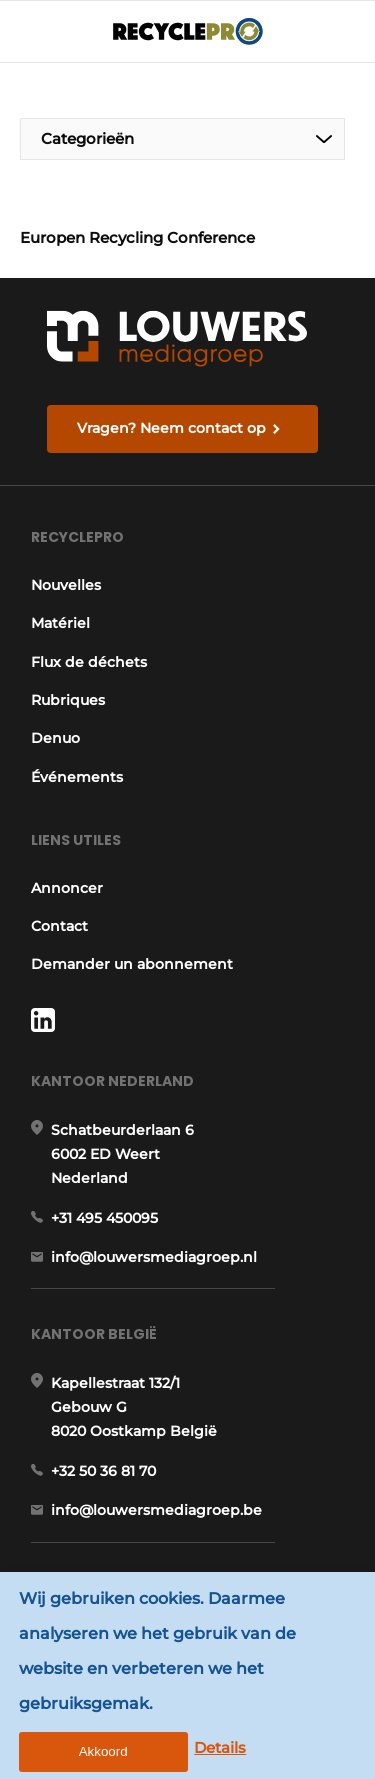 The height and width of the screenshot is (1779, 375). What do you see at coordinates (220, 1747) in the screenshot?
I see `Details` at bounding box center [220, 1747].